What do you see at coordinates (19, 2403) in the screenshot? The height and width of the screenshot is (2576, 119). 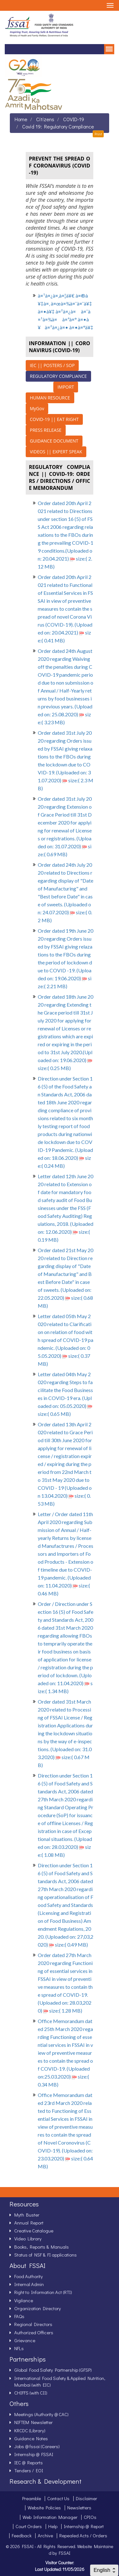 I see `Others` at bounding box center [19, 2403].